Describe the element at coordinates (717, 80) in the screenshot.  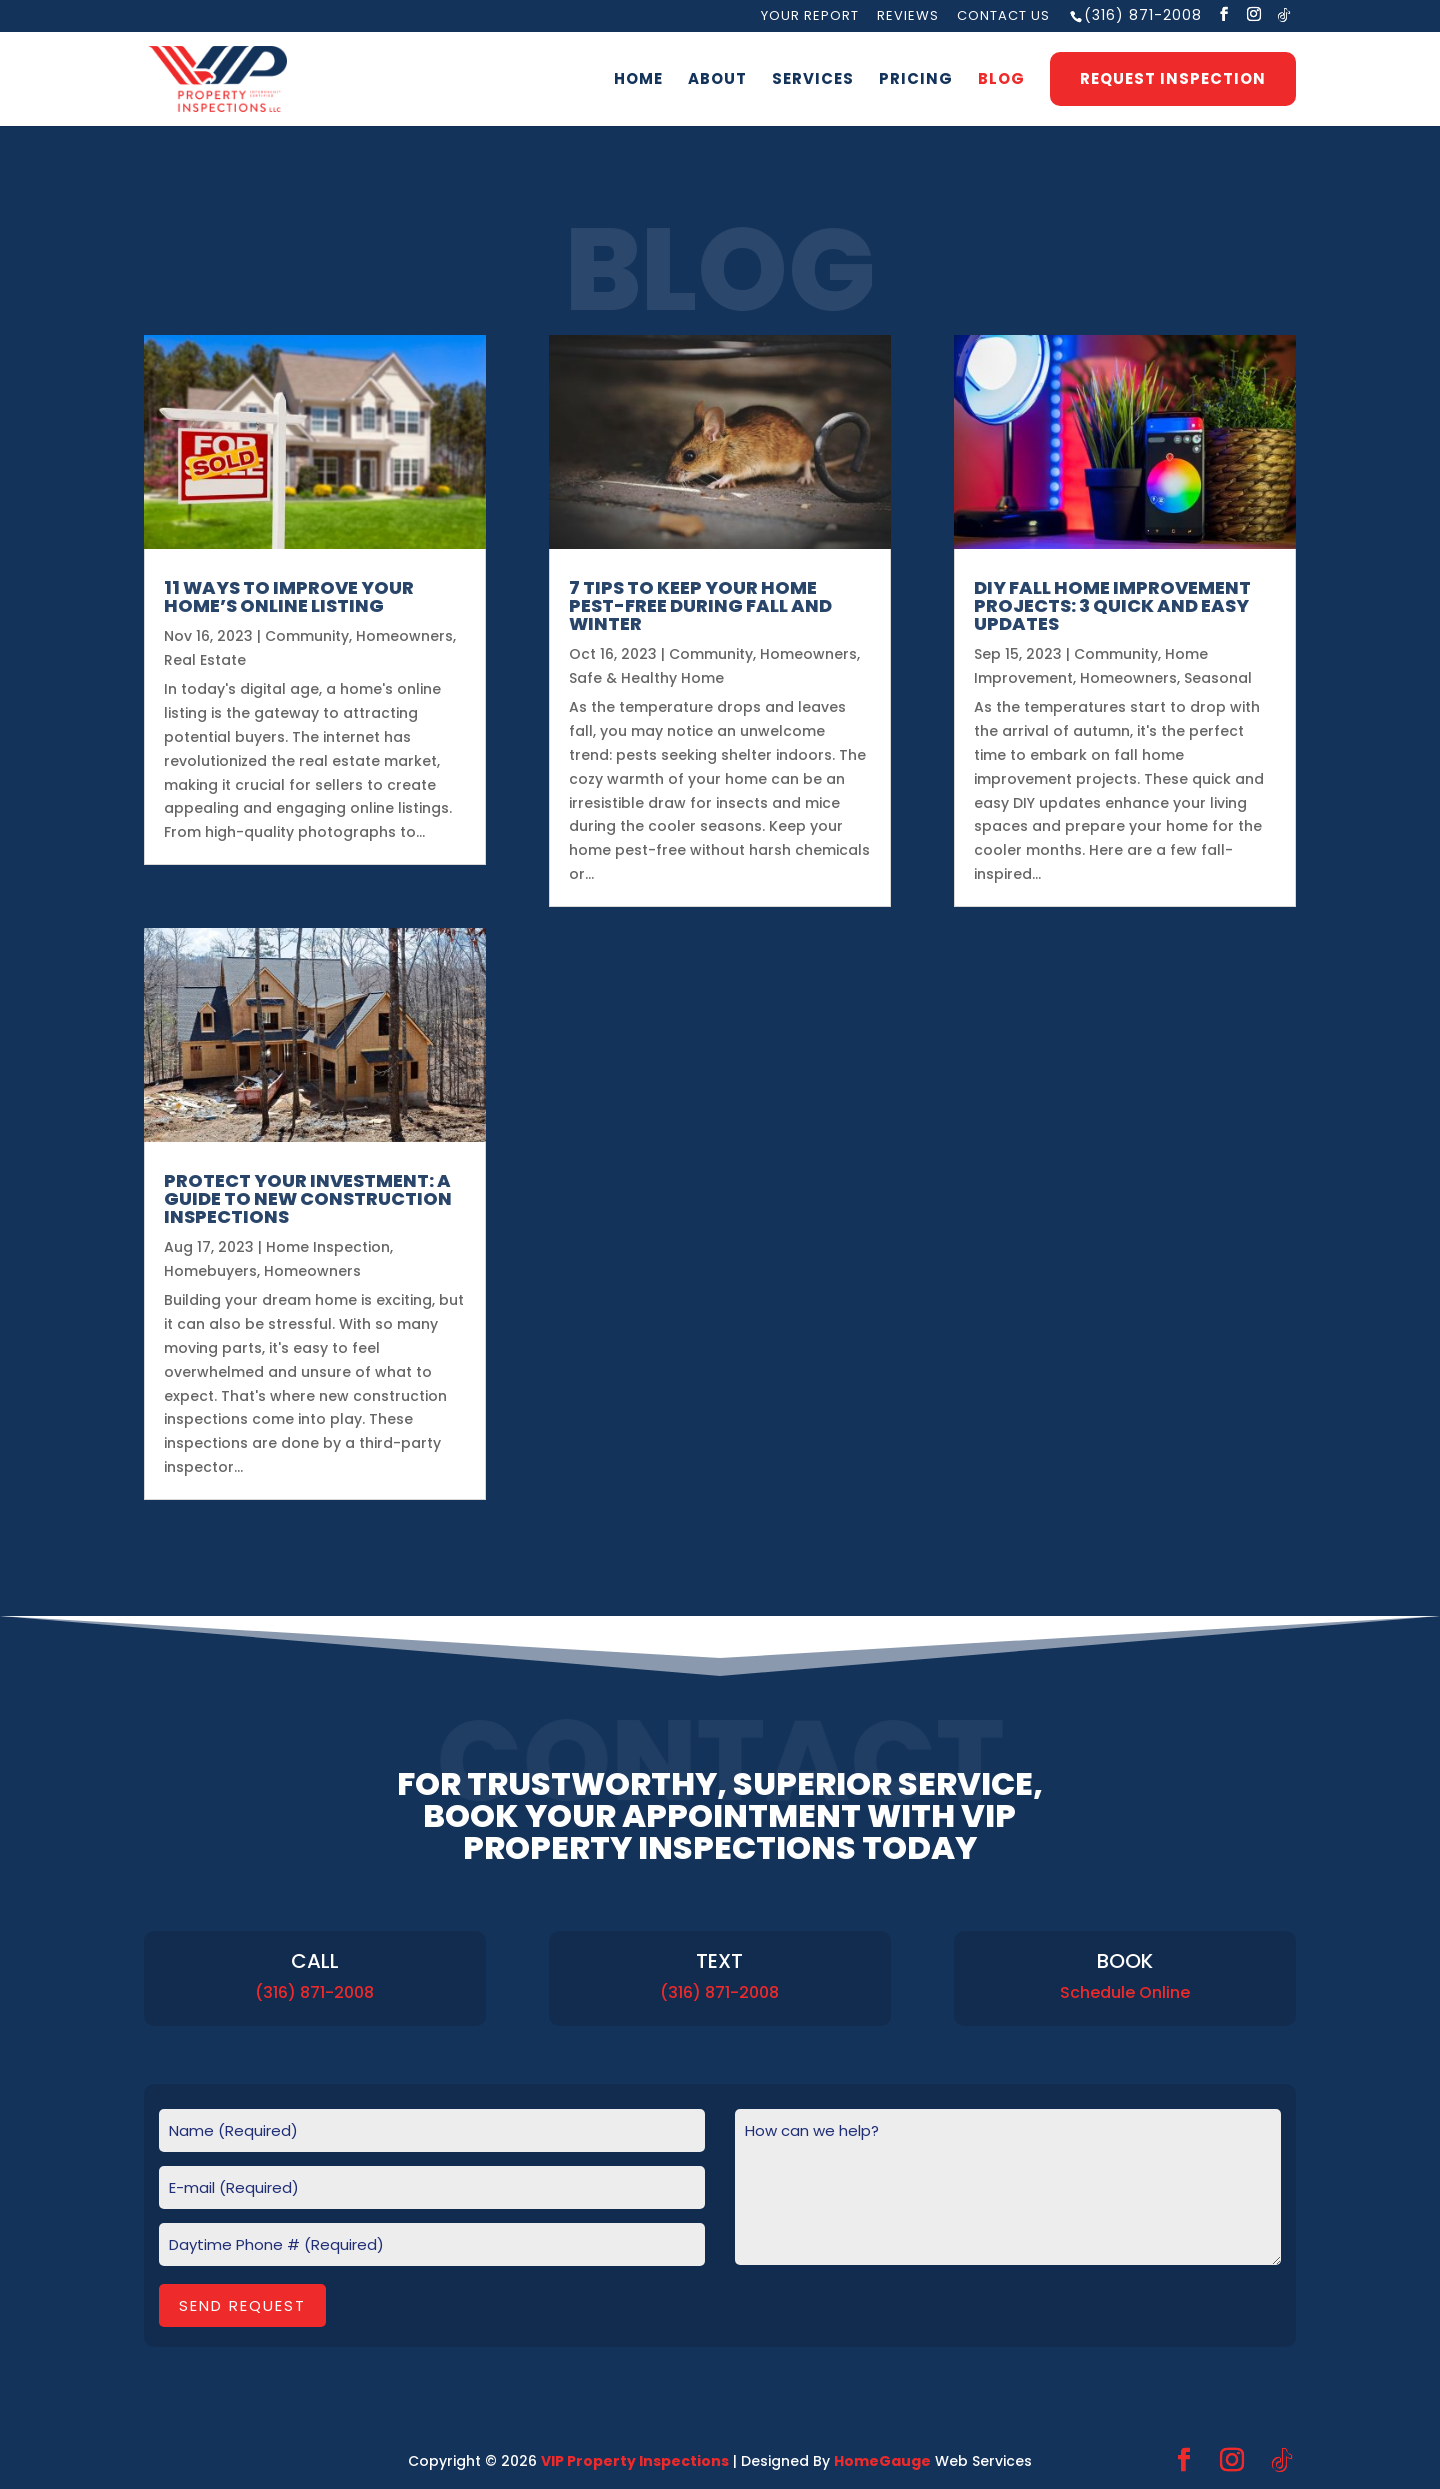
I see `About` at that location.